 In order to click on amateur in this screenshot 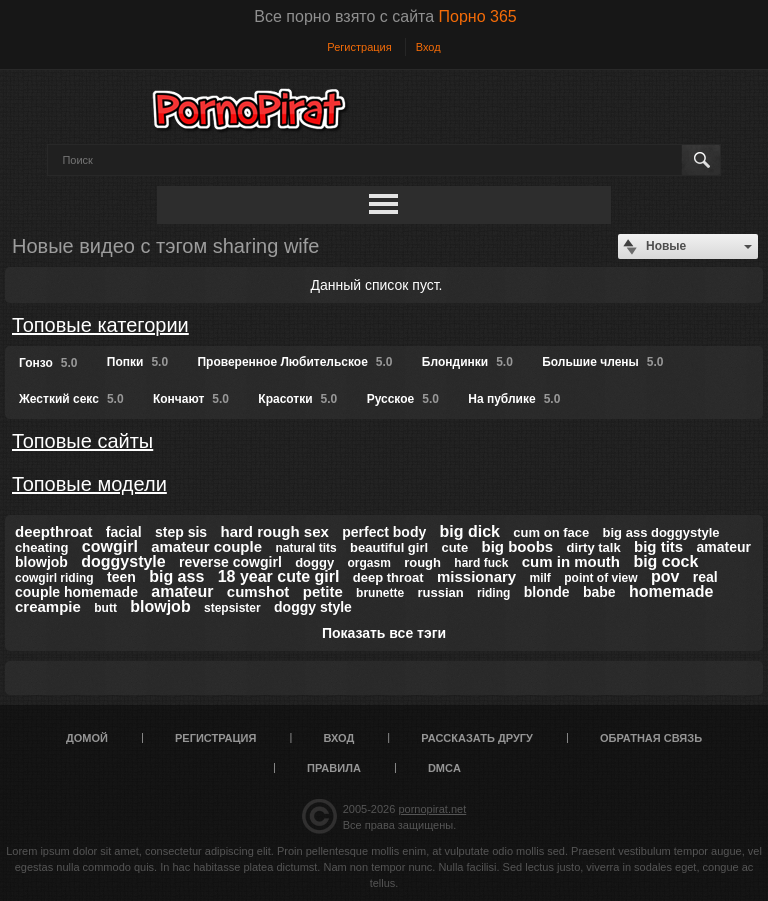, I will do `click(182, 591)`.